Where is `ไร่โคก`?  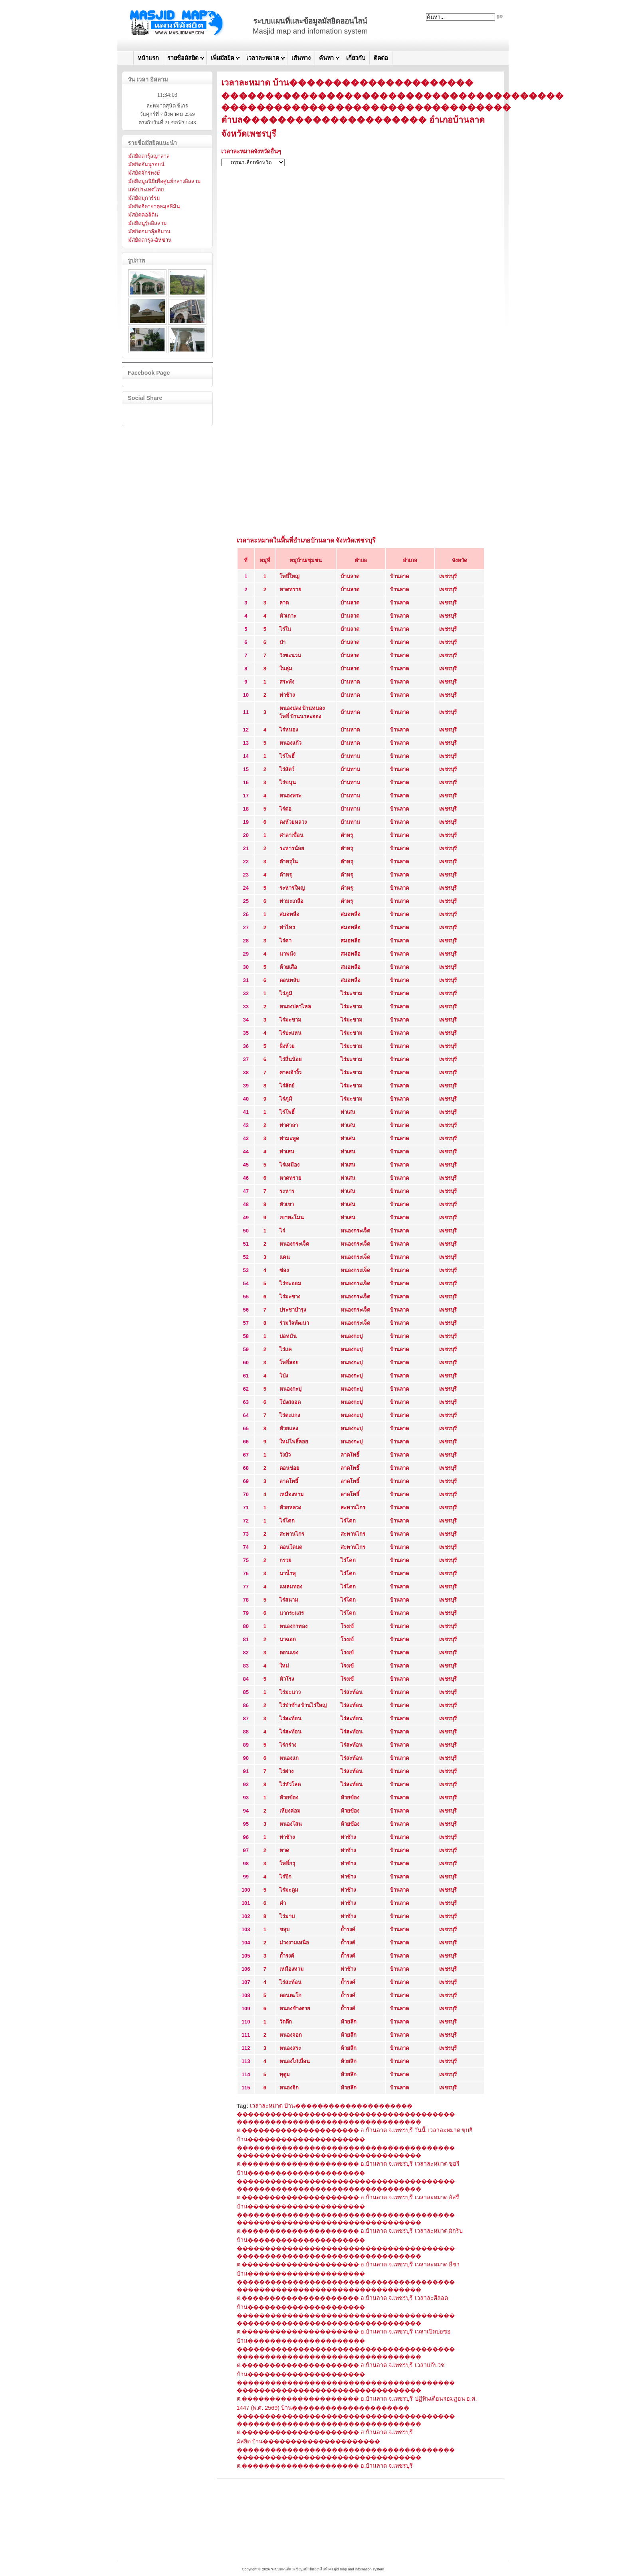
ไร่โคก is located at coordinates (287, 1521).